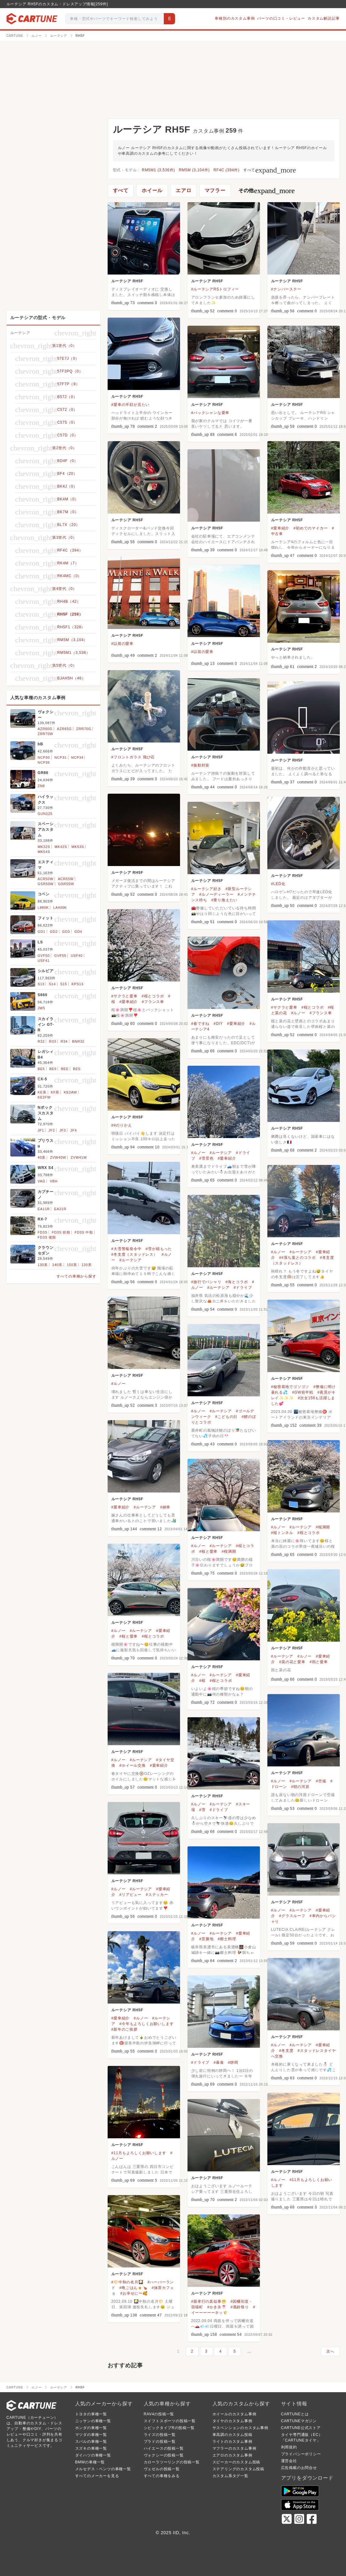 This screenshot has width=346, height=2576. Describe the element at coordinates (76, 1069) in the screenshot. I see `BES` at that location.